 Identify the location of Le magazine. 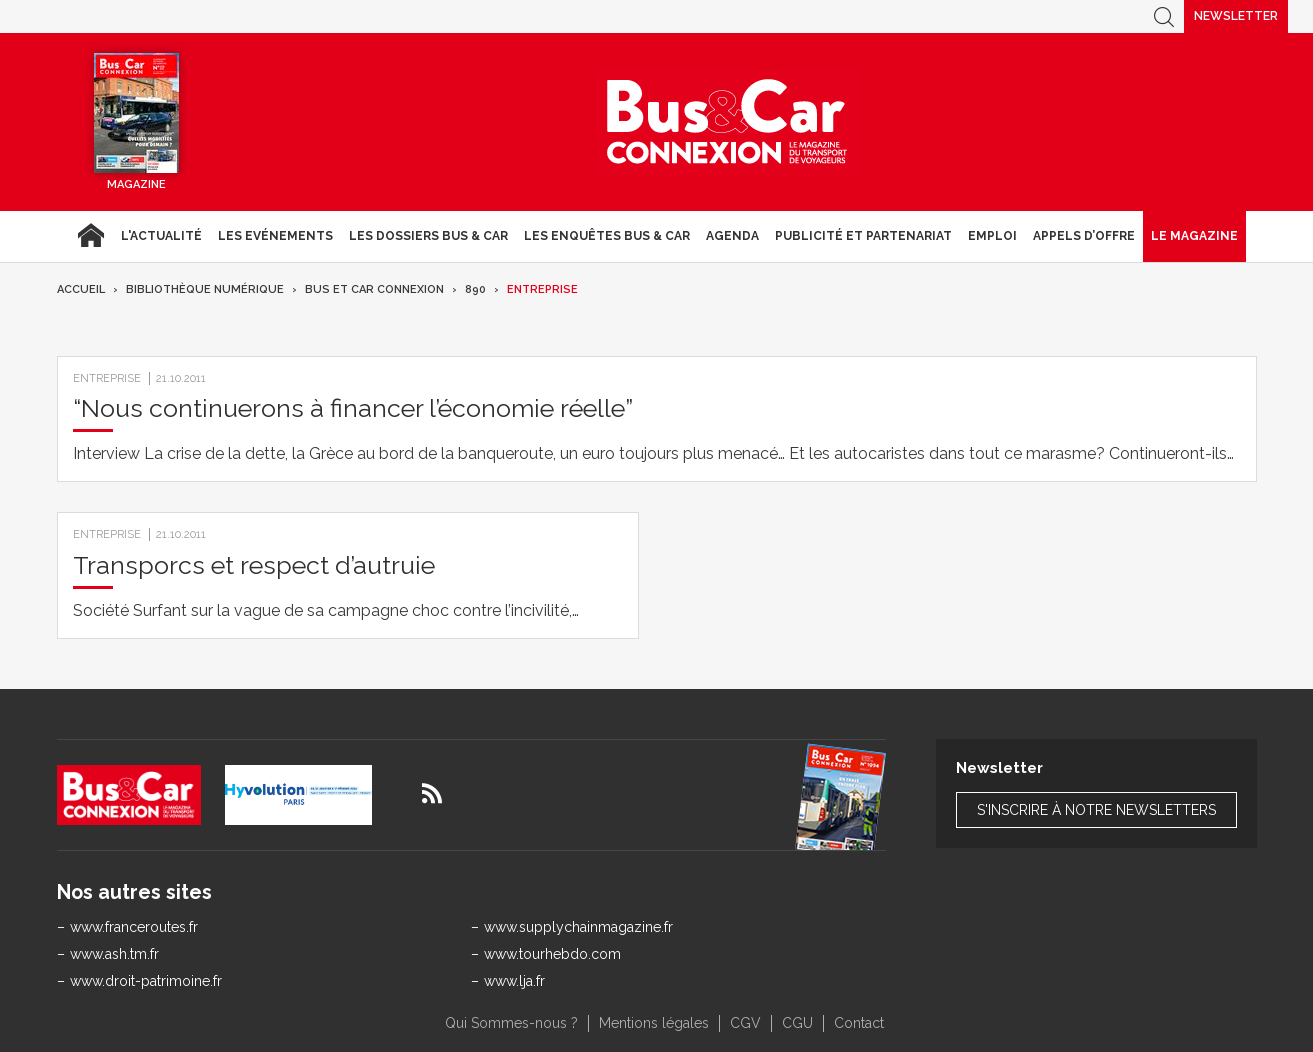
(1194, 236).